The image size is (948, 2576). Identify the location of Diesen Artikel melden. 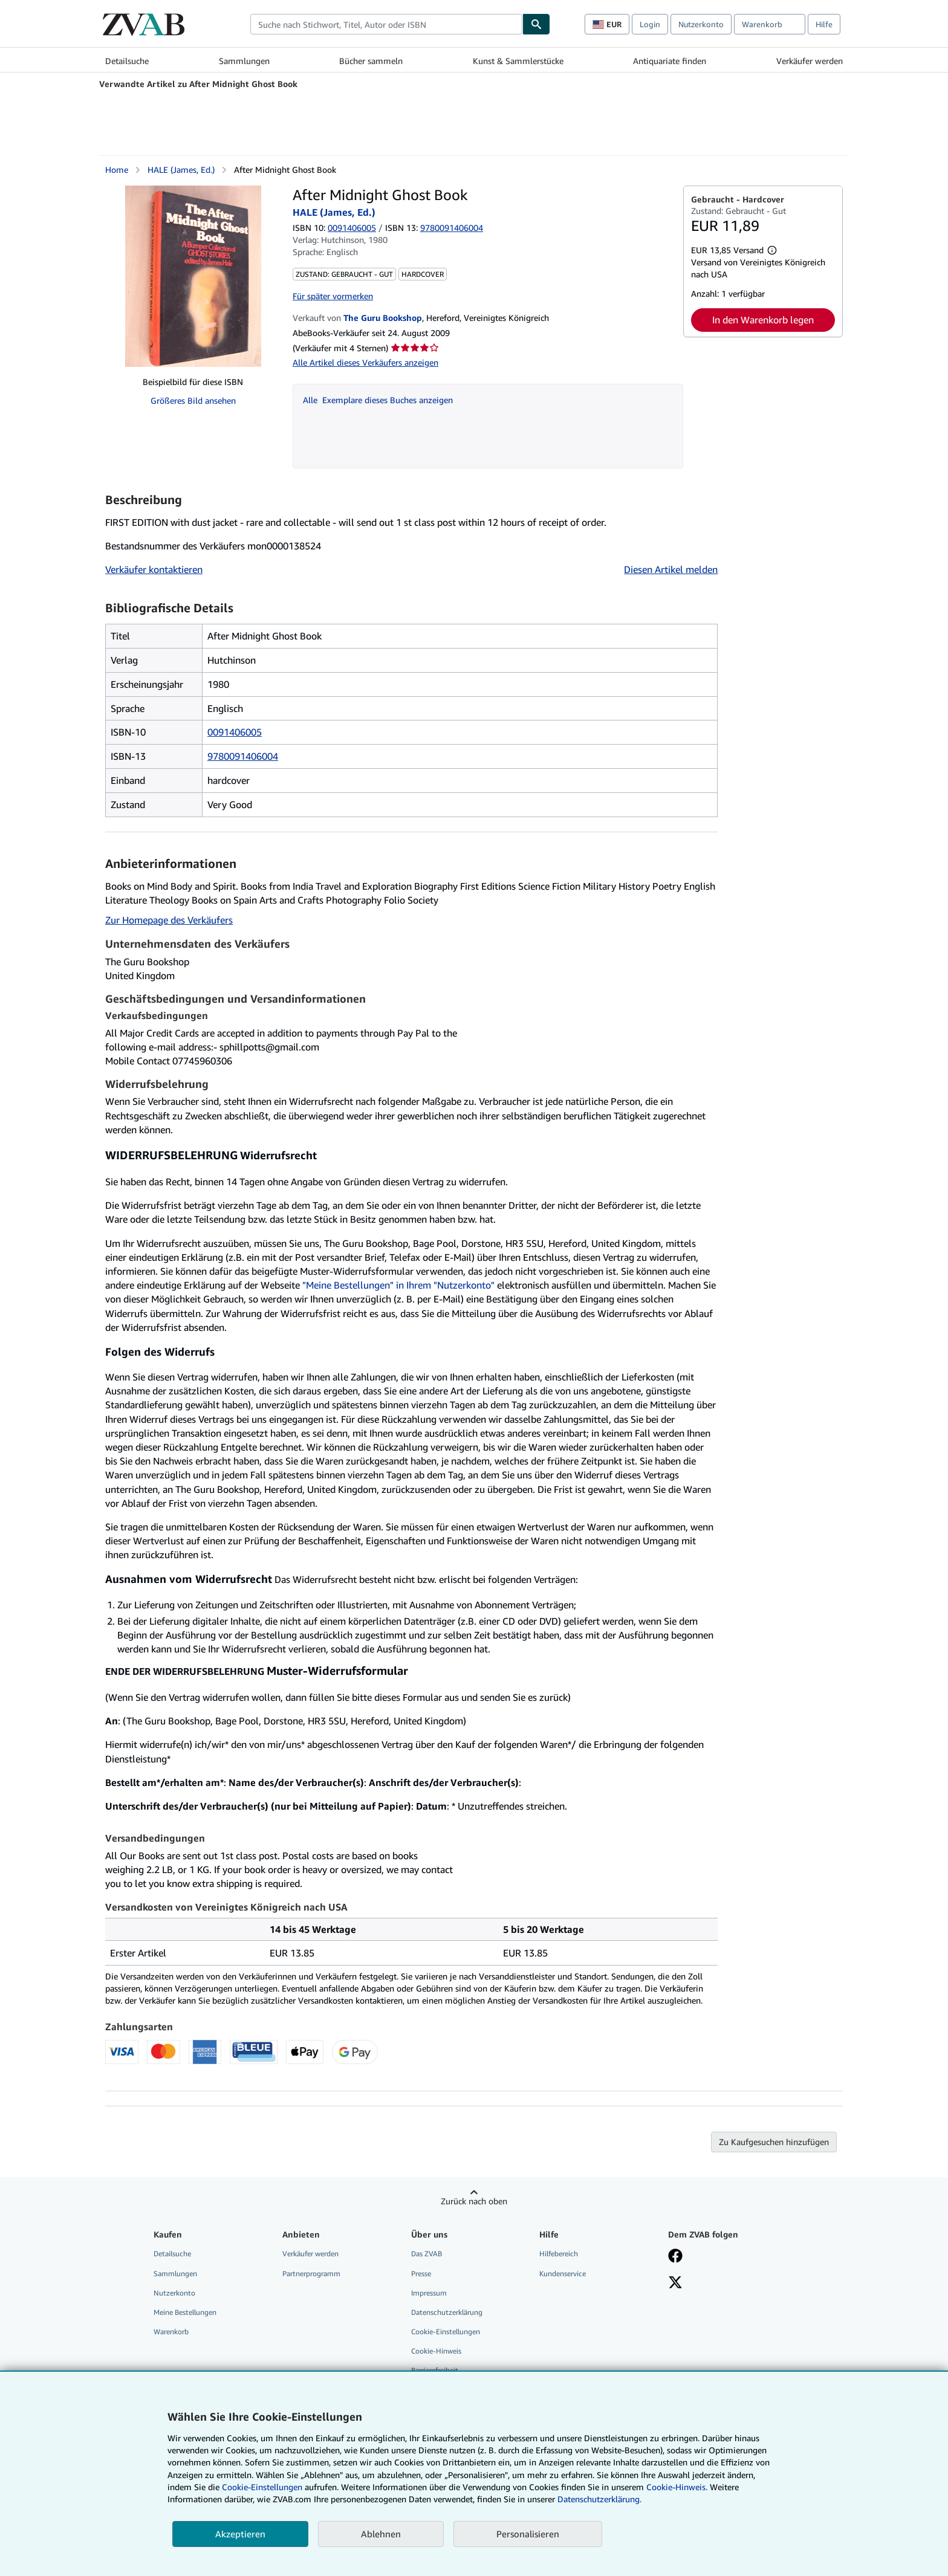
(671, 569).